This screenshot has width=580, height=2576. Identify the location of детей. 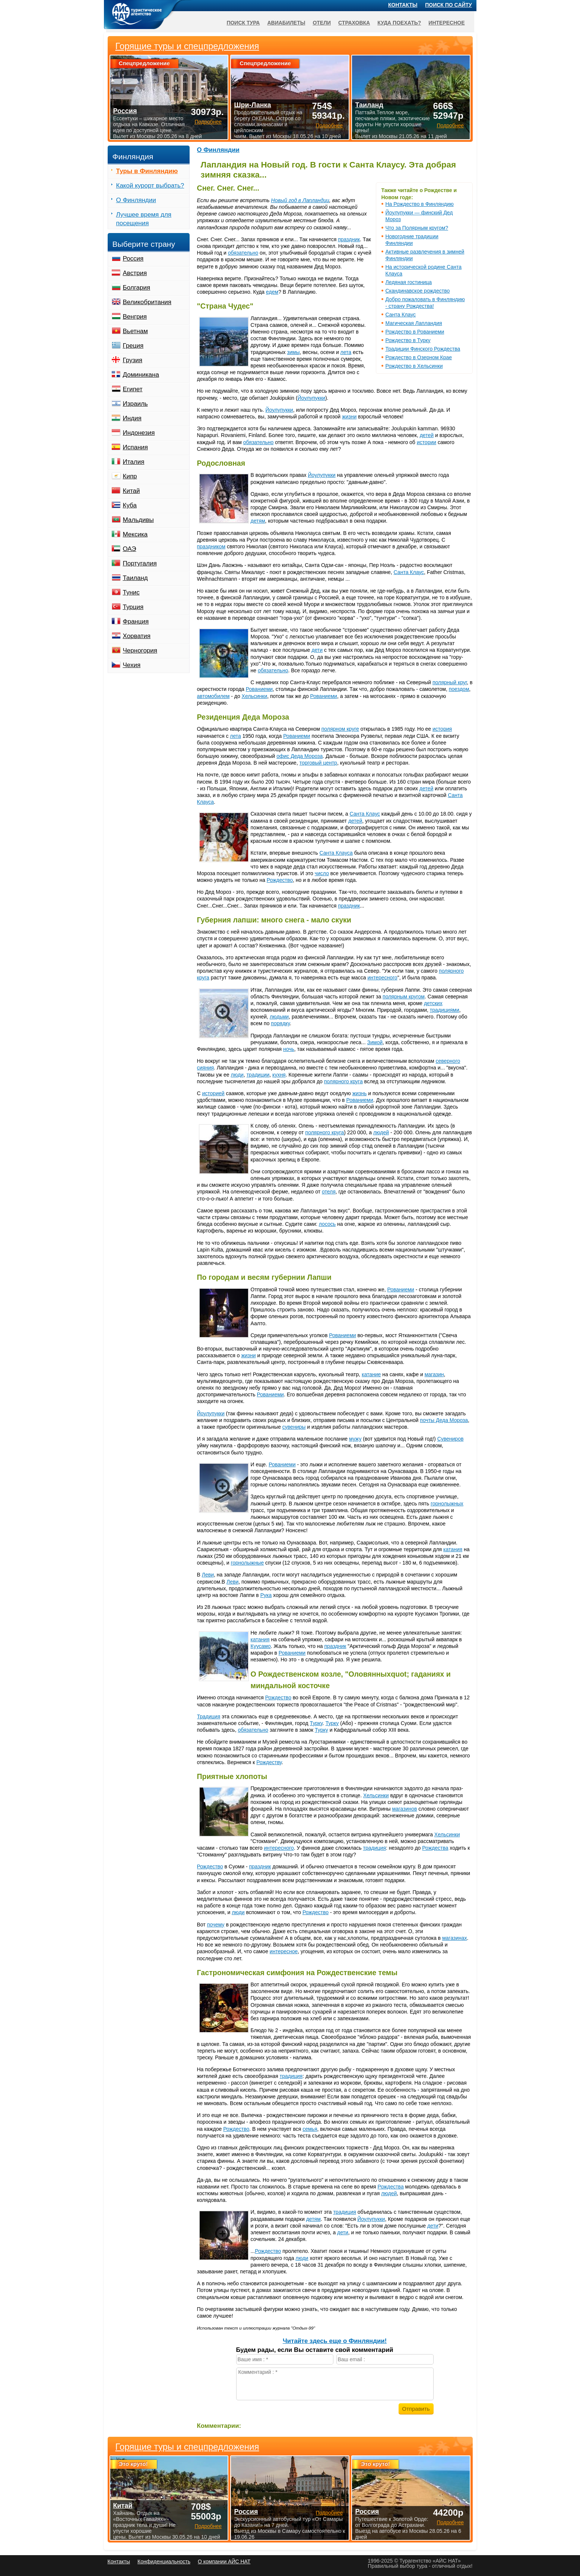
(427, 435).